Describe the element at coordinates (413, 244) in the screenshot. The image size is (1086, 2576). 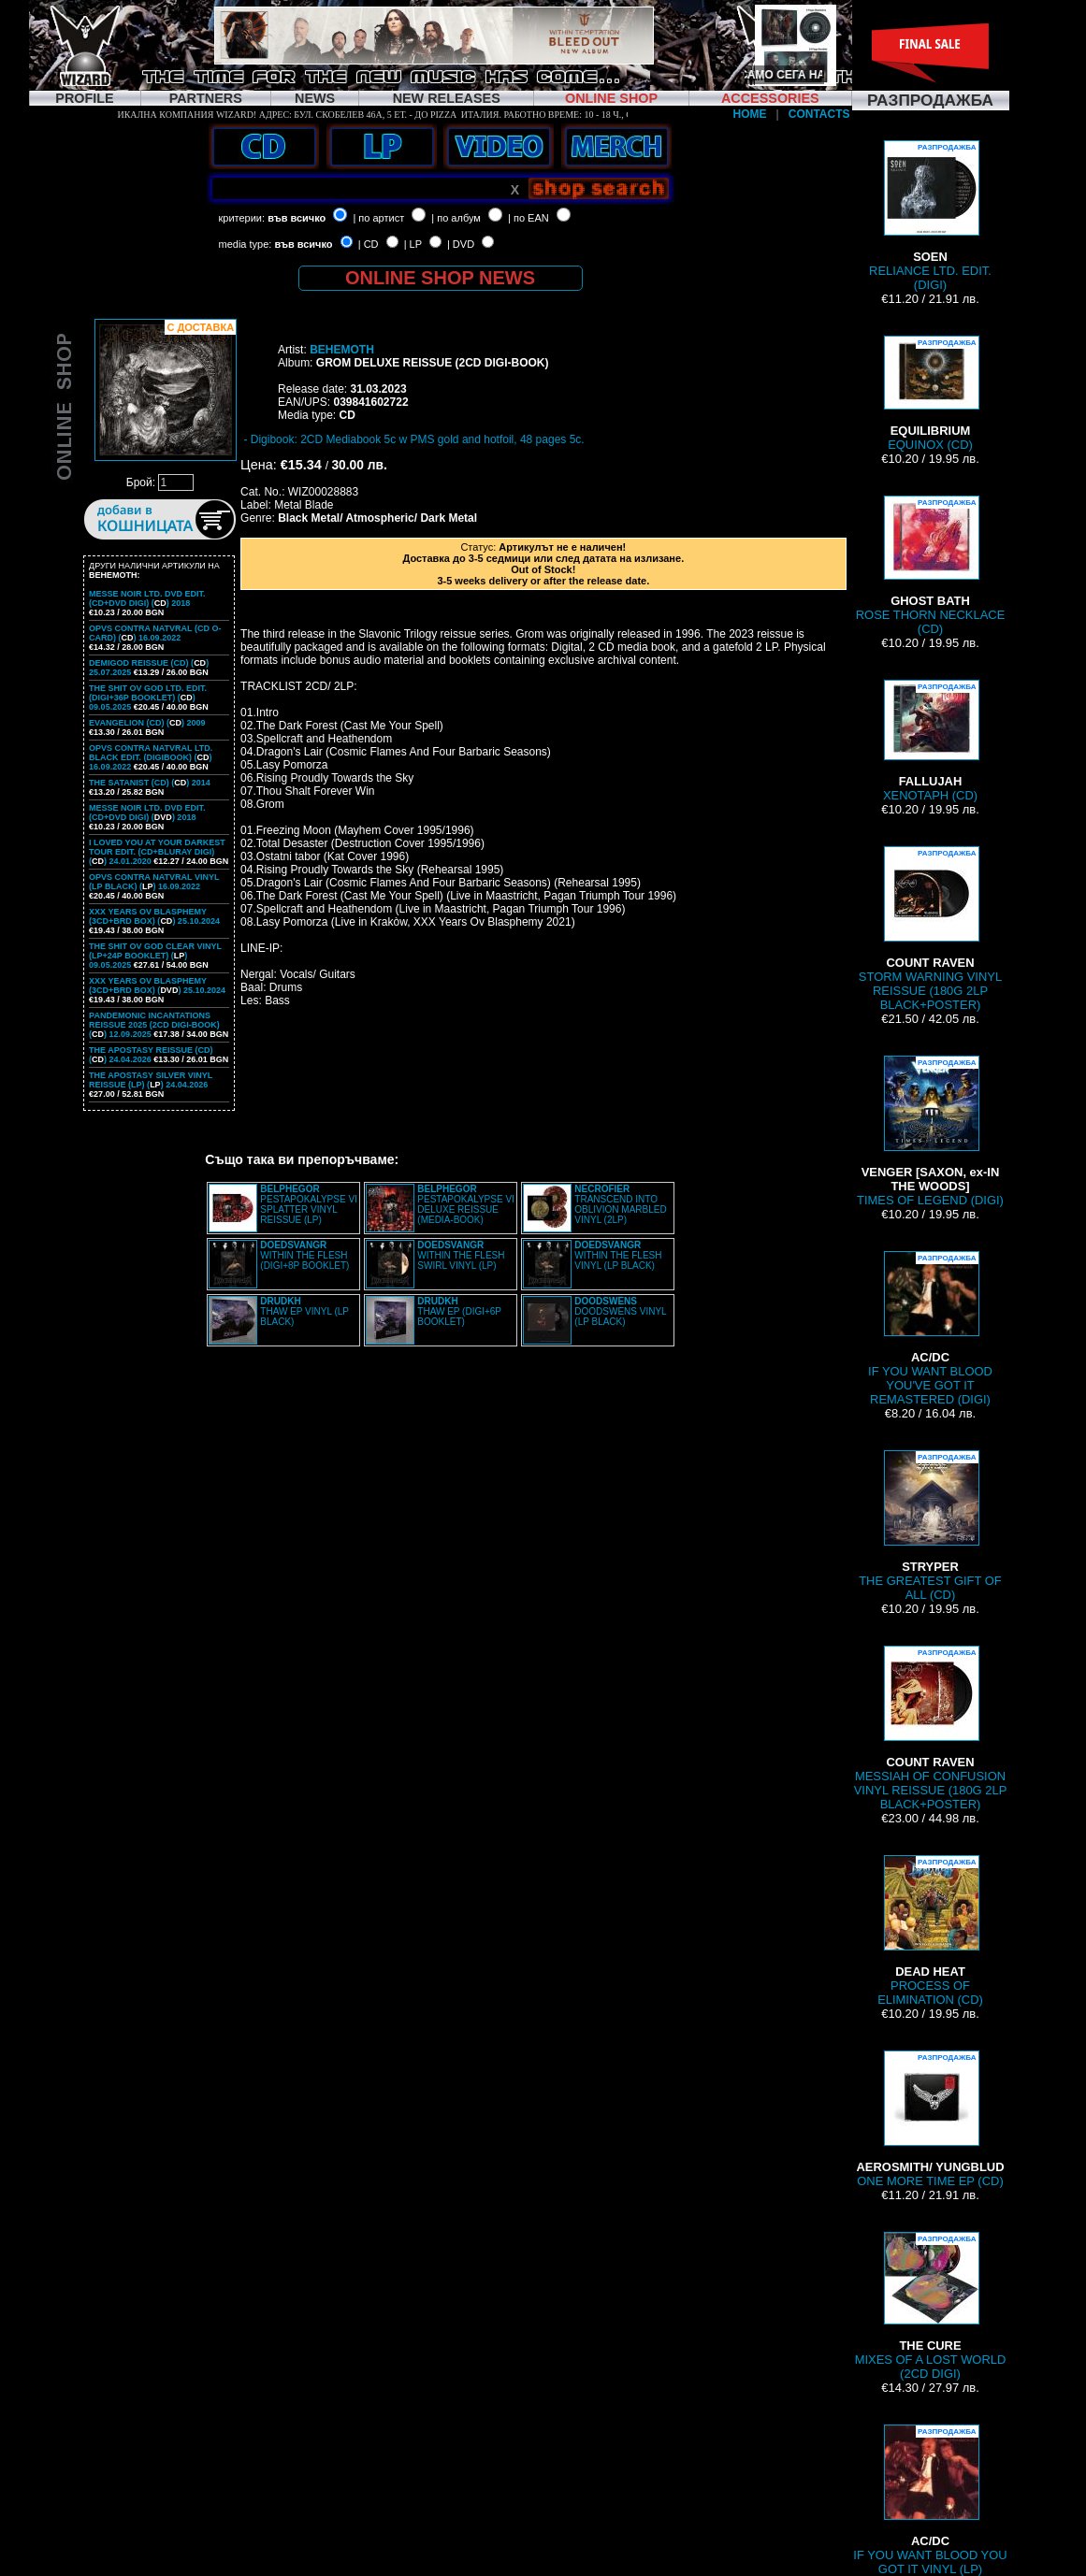
I see `| LP` at that location.